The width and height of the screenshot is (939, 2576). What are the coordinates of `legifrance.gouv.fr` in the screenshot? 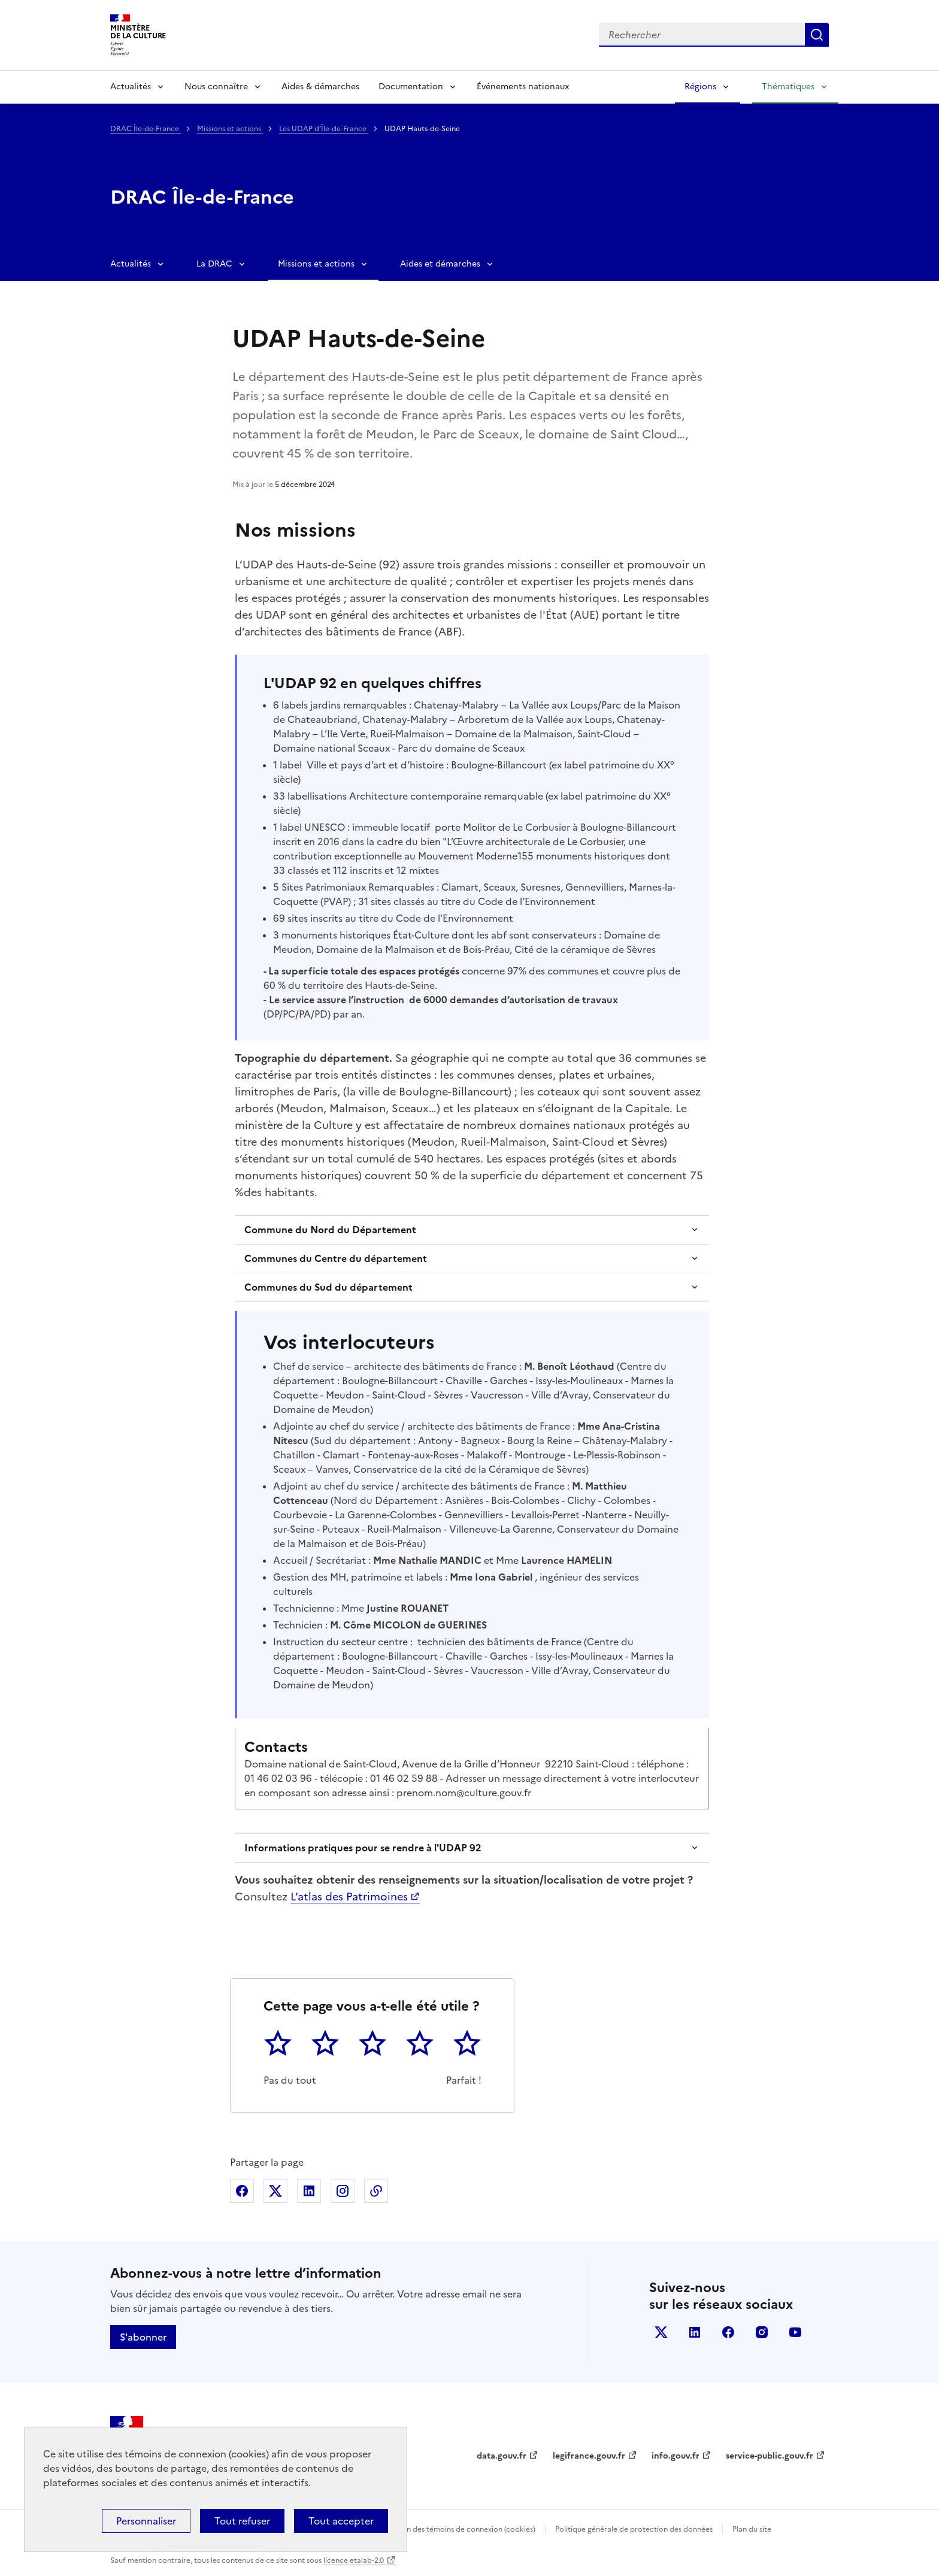 It's located at (589, 2456).